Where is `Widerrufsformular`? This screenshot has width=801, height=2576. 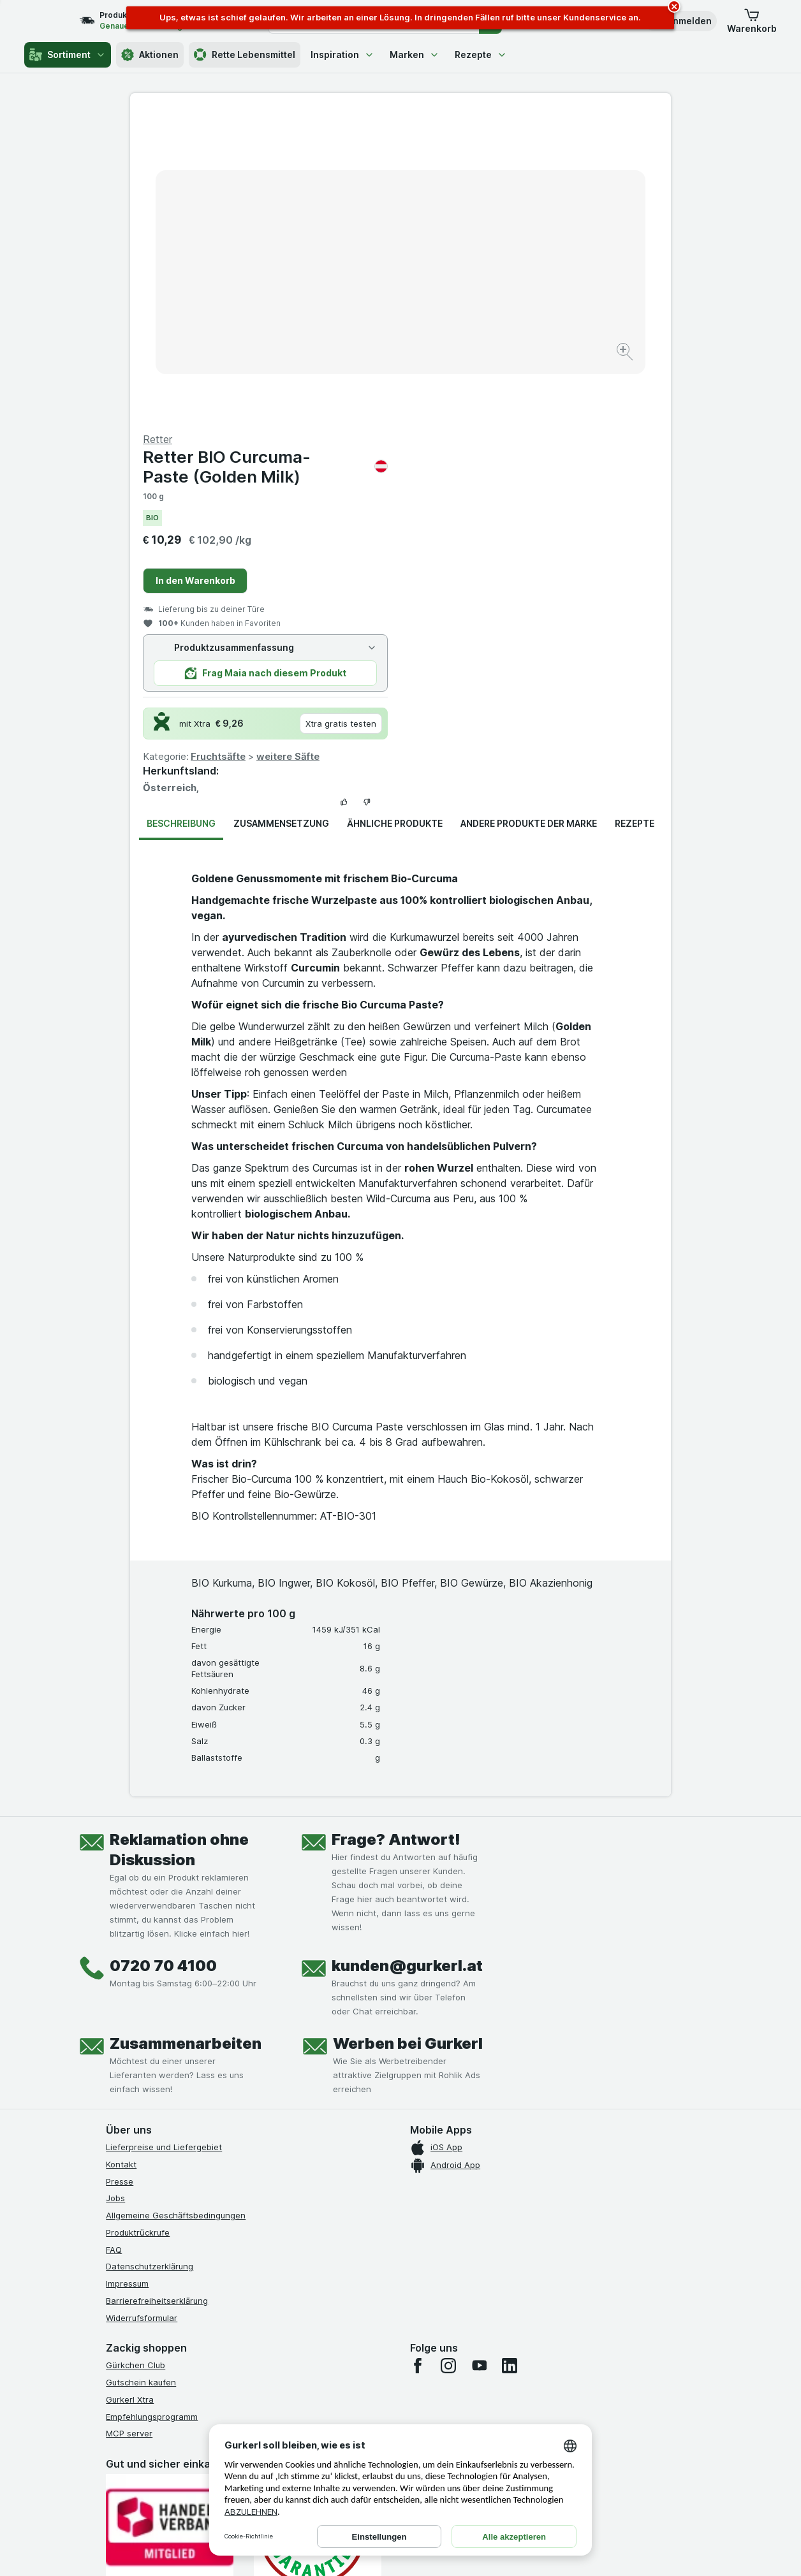
Widerrufsformular is located at coordinates (141, 2011).